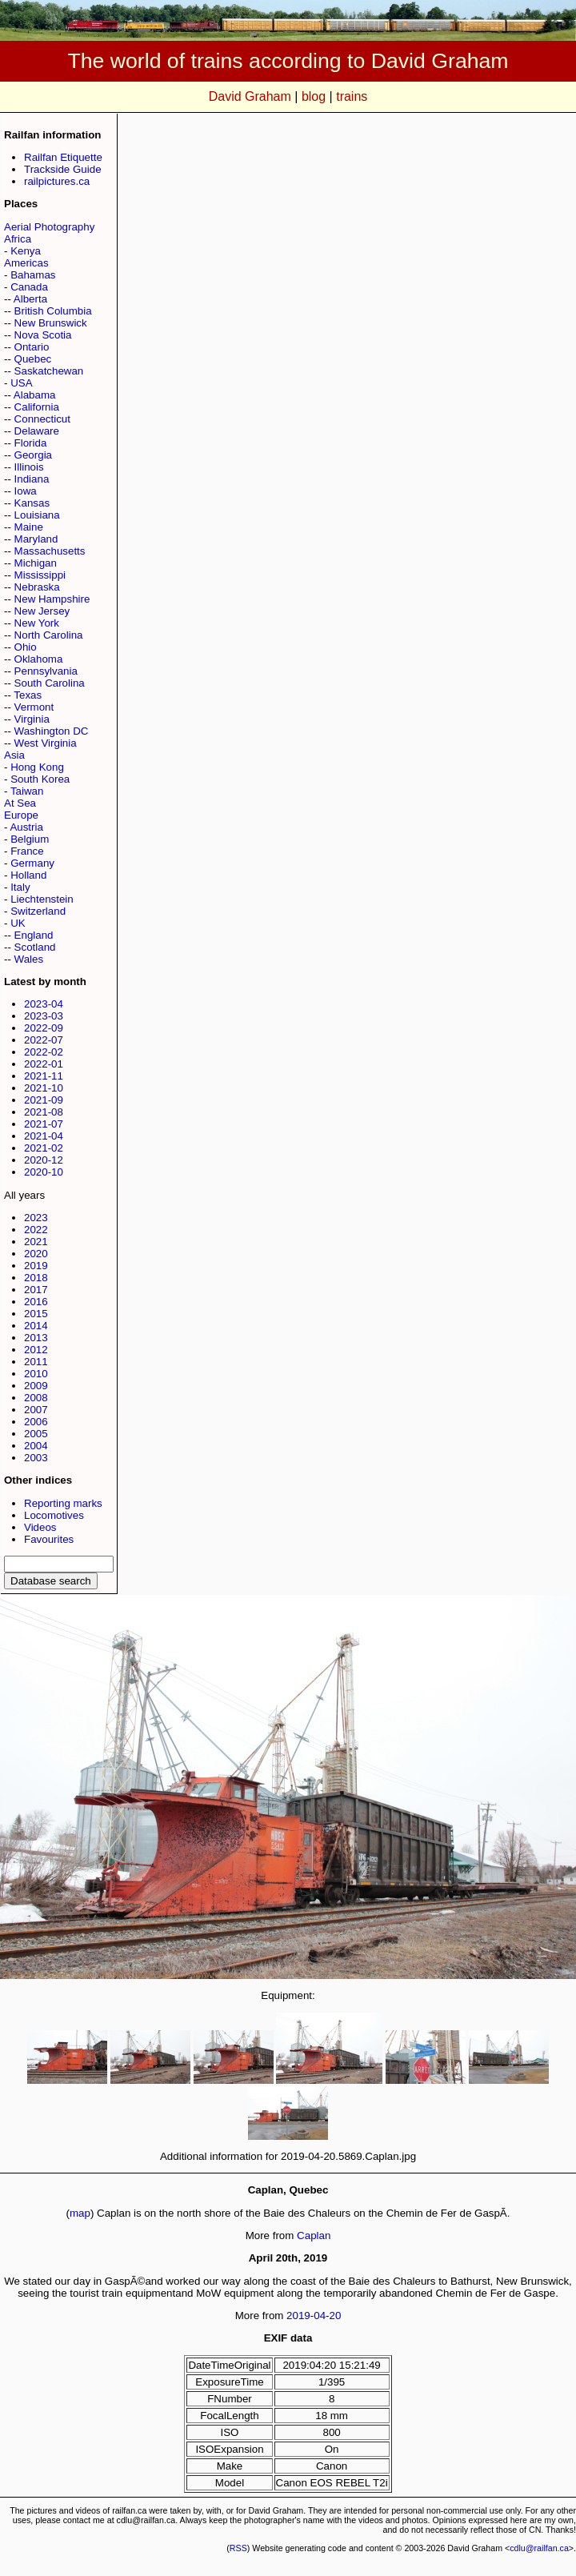  Describe the element at coordinates (21, 383) in the screenshot. I see `USA` at that location.